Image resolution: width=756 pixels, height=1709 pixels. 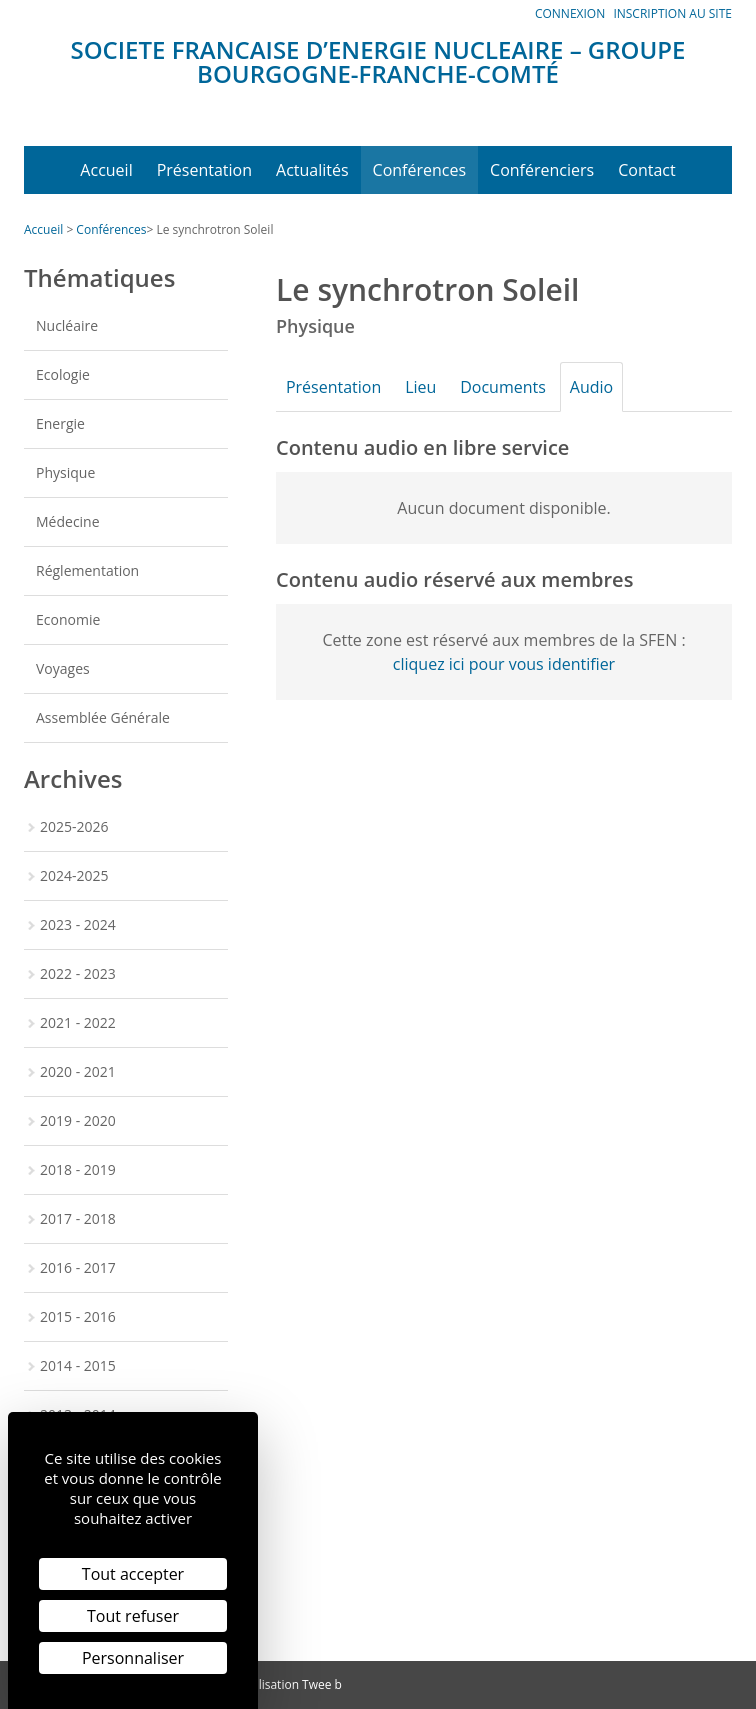 I want to click on 2025-2026, so click(x=74, y=826).